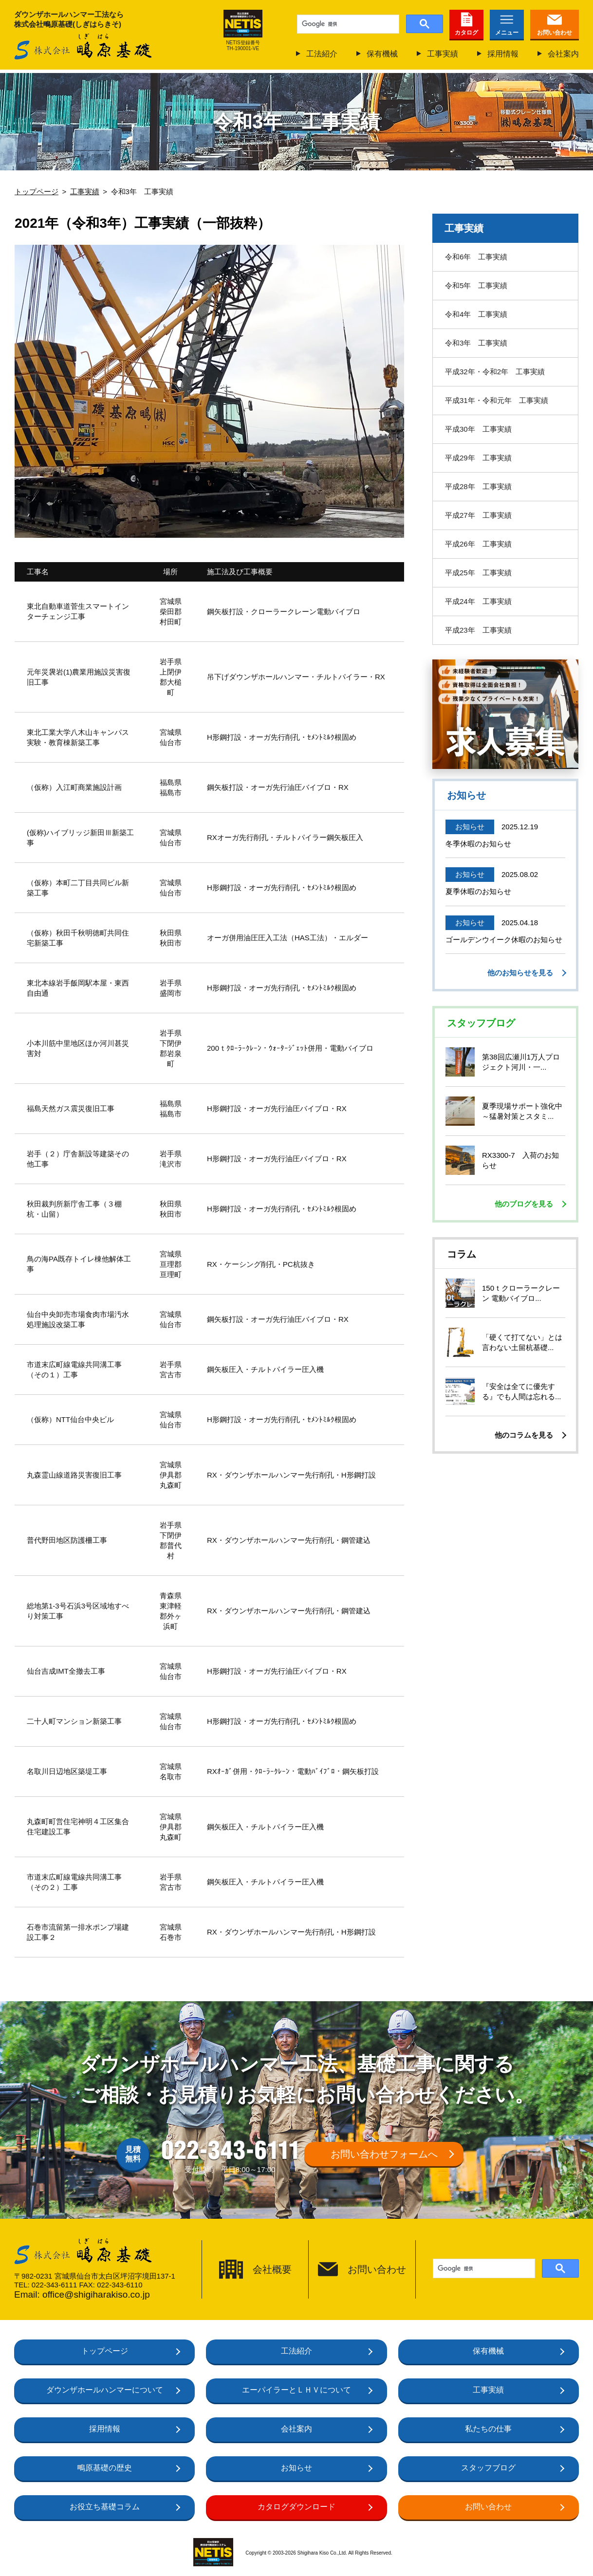 The width and height of the screenshot is (593, 2576). Describe the element at coordinates (476, 285) in the screenshot. I see `令和5年 工事実績` at that location.